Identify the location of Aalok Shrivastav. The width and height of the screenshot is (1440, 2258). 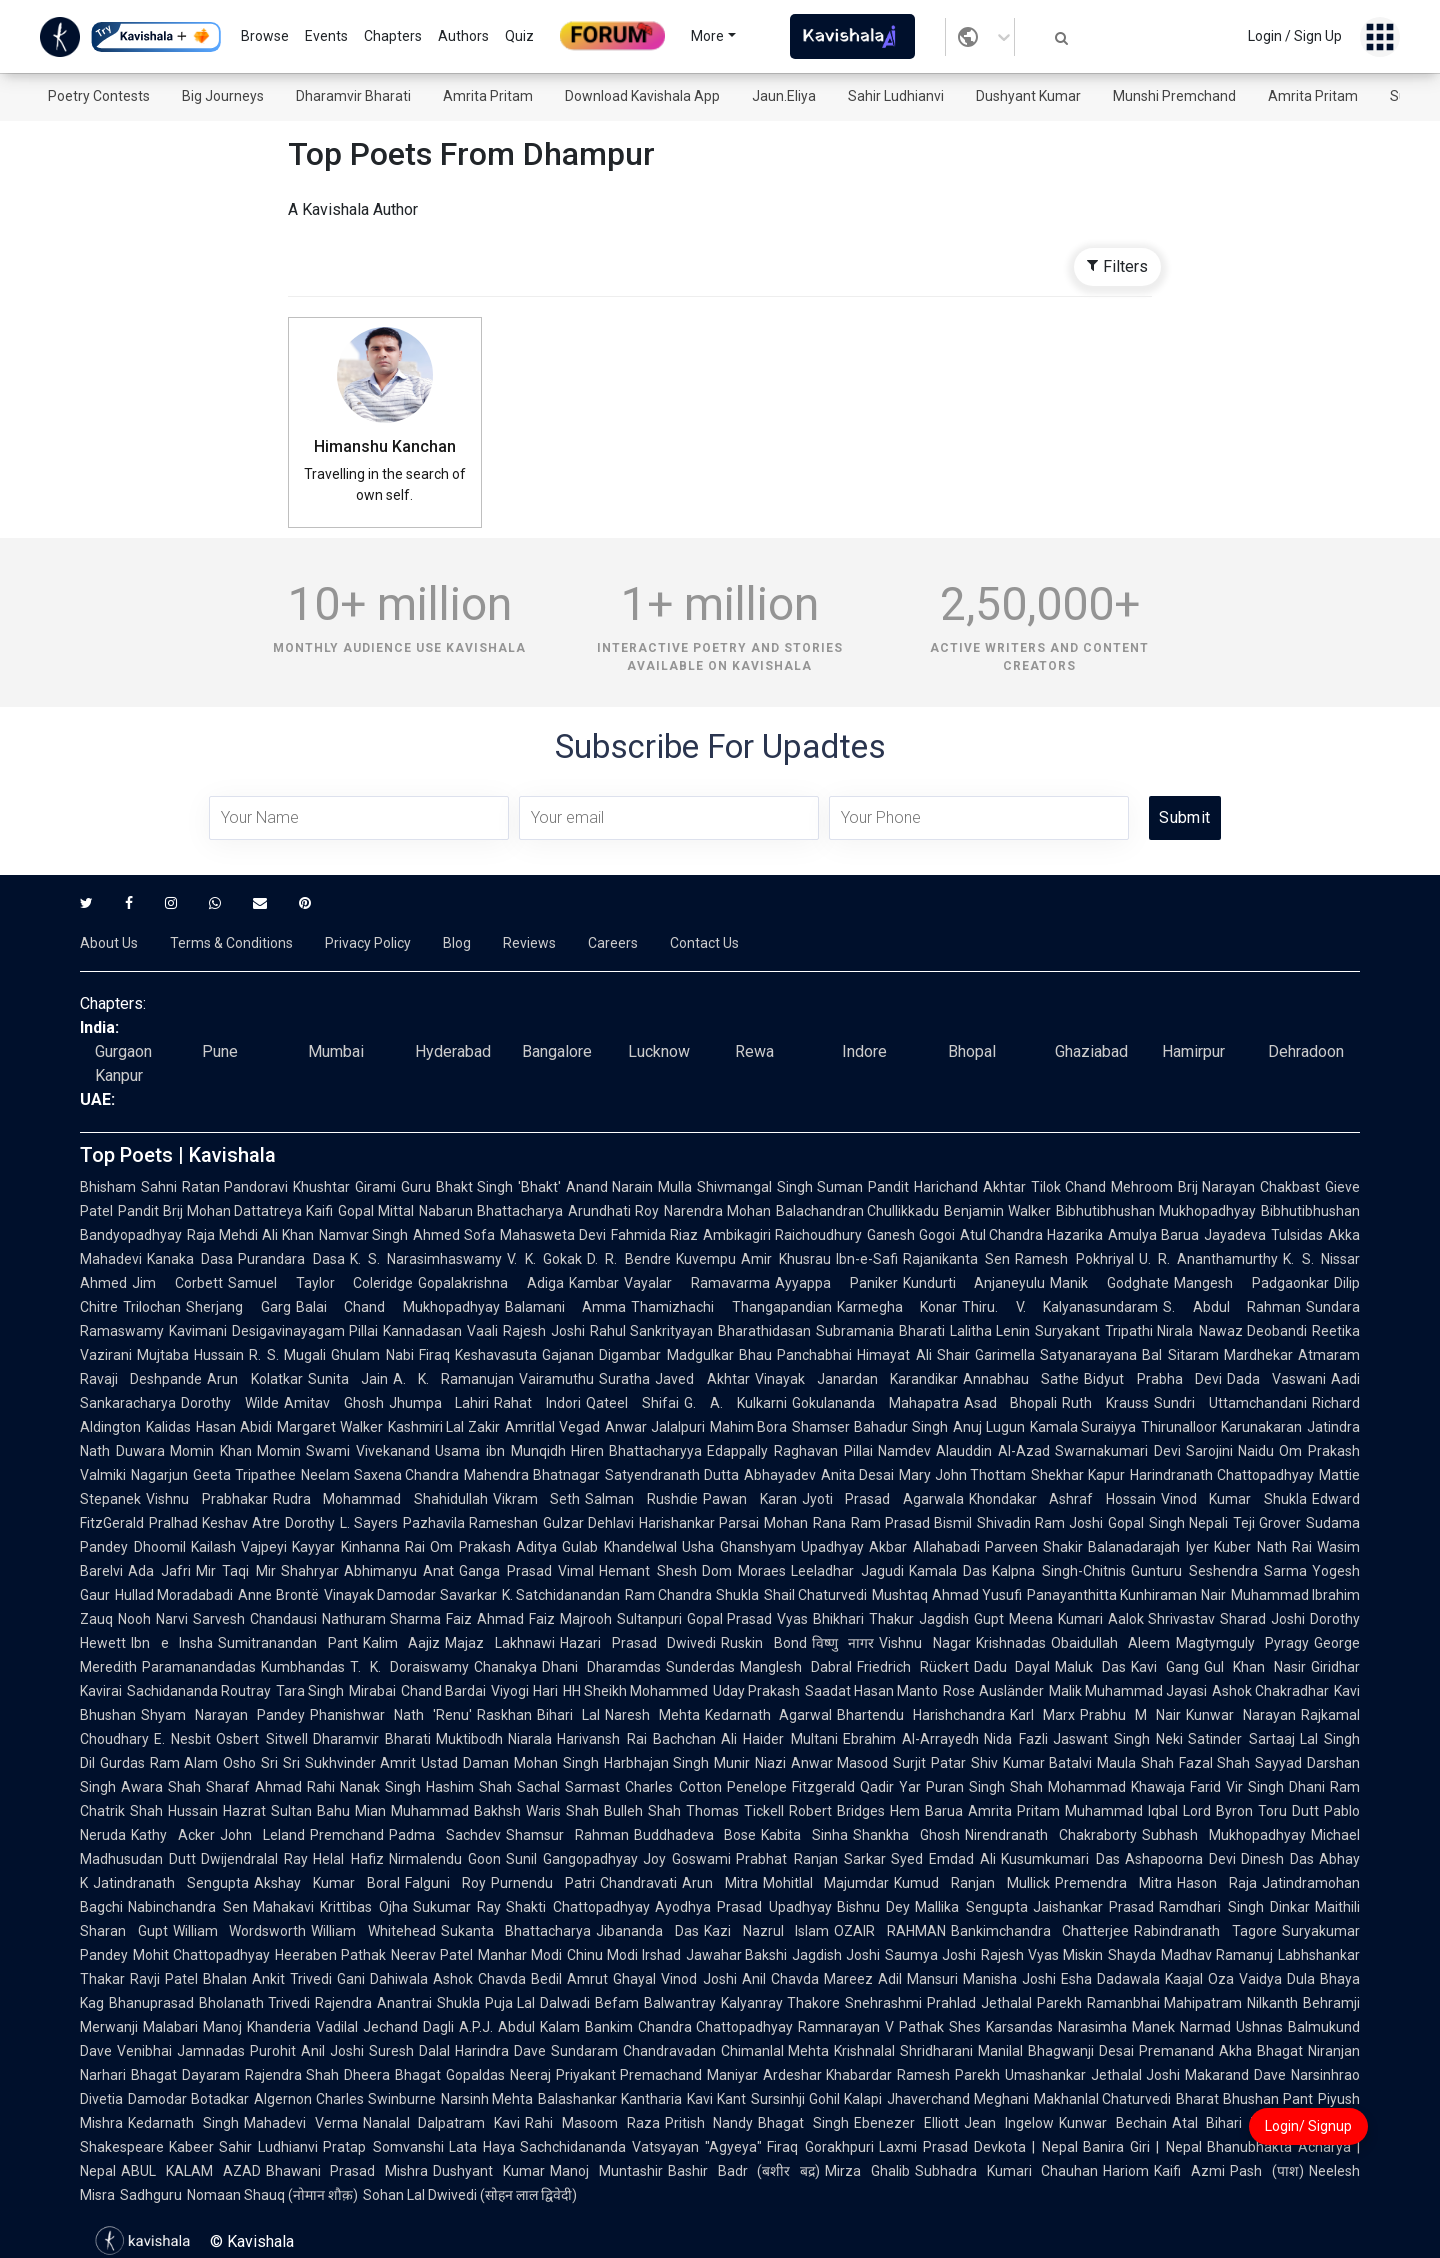
(1162, 1619).